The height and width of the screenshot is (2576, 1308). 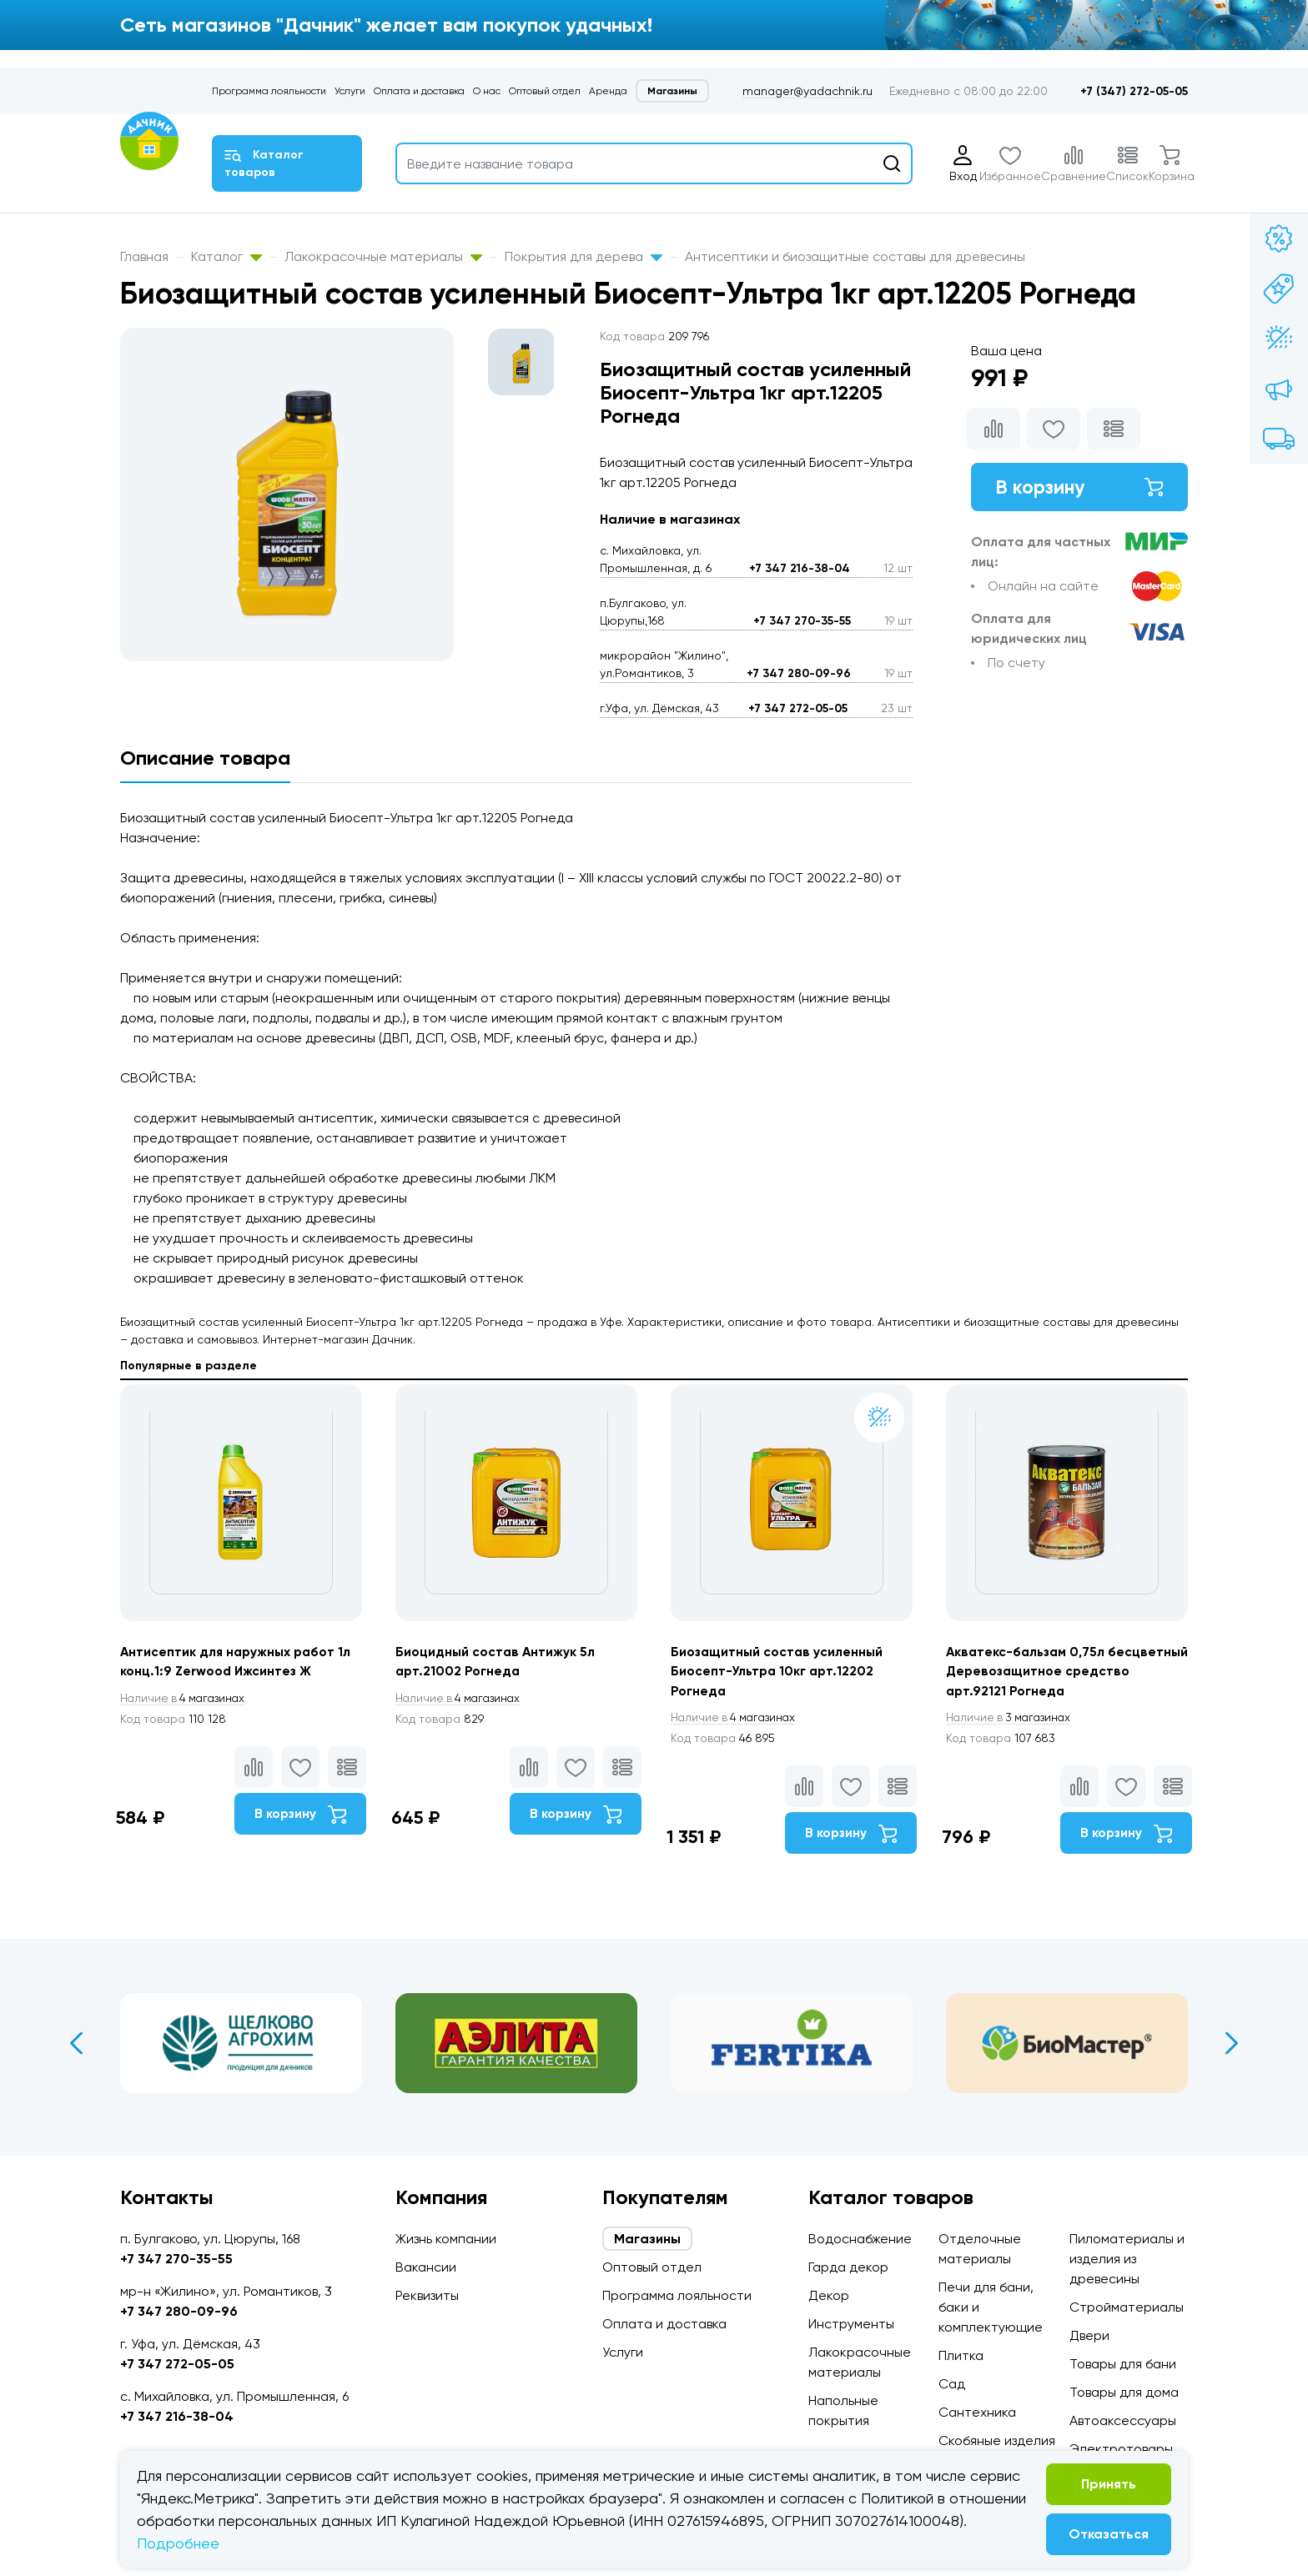 I want to click on Аренда, so click(x=608, y=91).